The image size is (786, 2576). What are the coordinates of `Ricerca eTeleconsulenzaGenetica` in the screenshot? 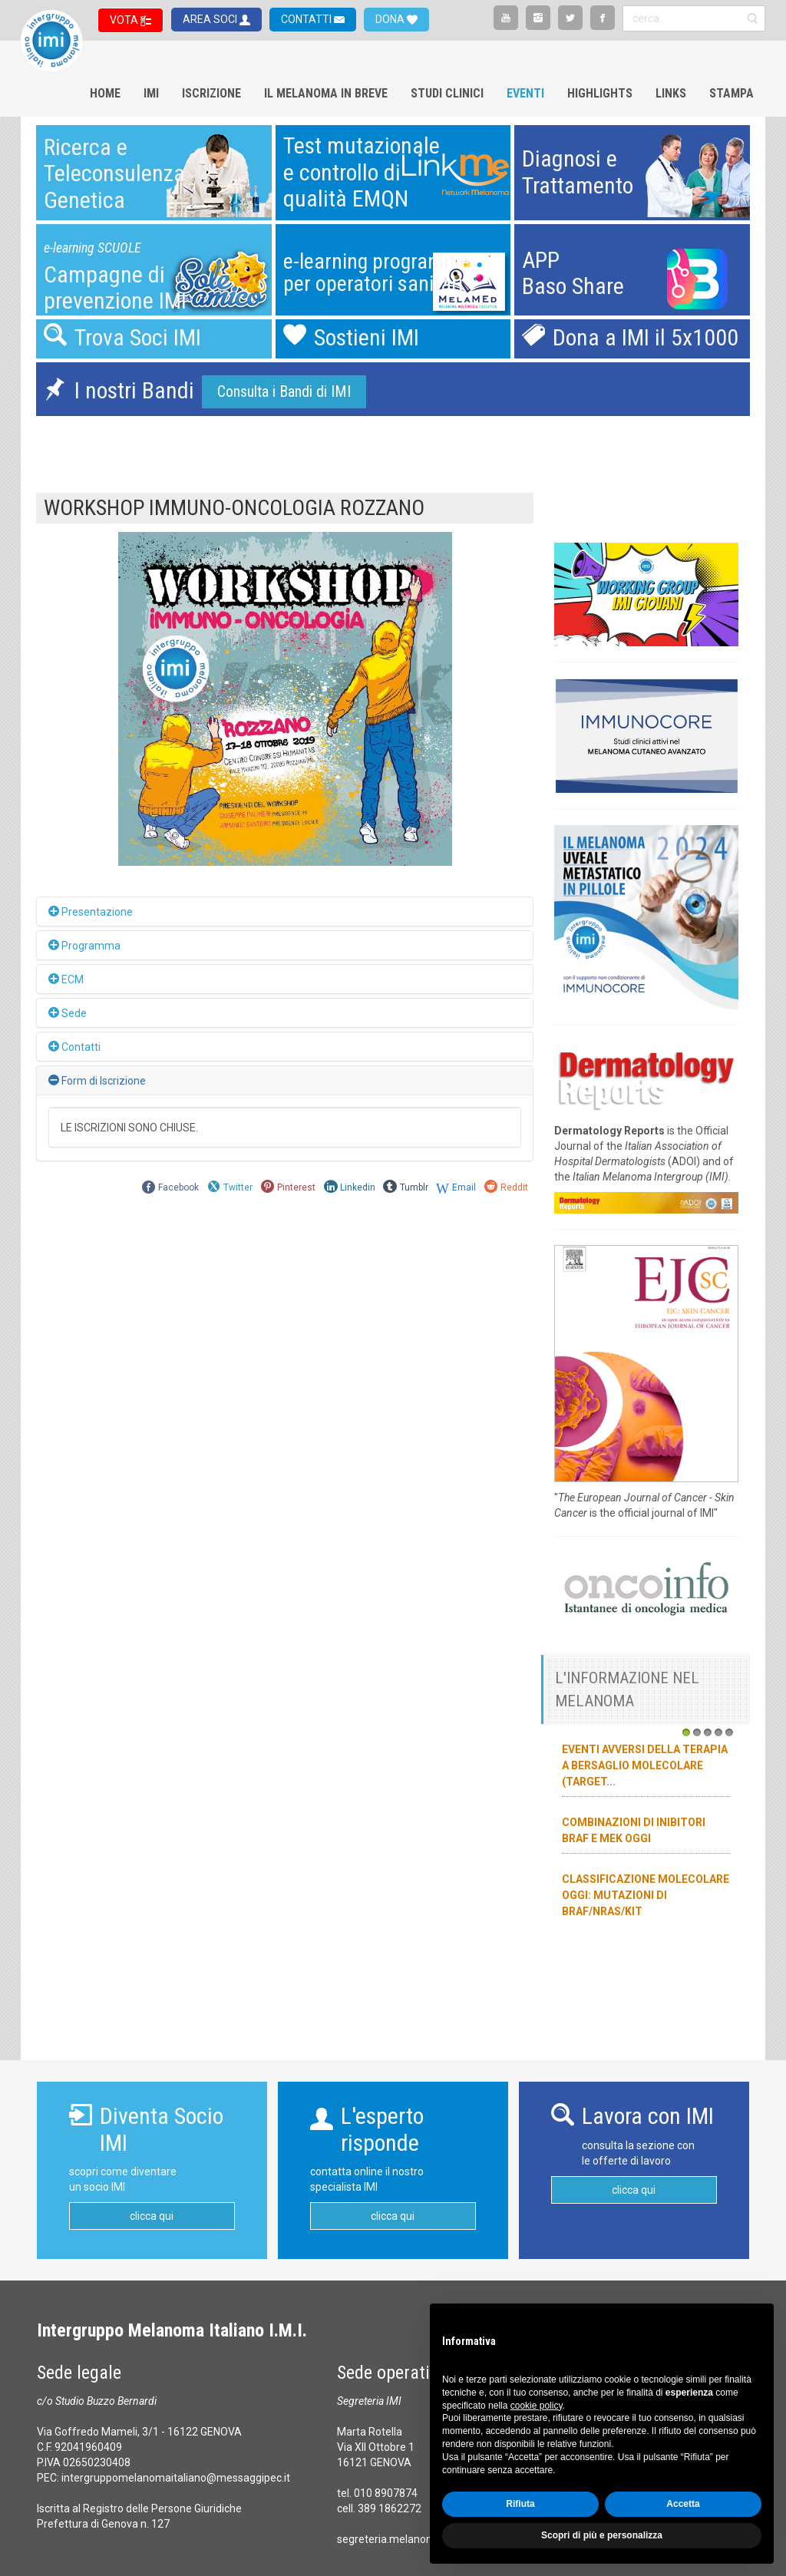 It's located at (114, 173).